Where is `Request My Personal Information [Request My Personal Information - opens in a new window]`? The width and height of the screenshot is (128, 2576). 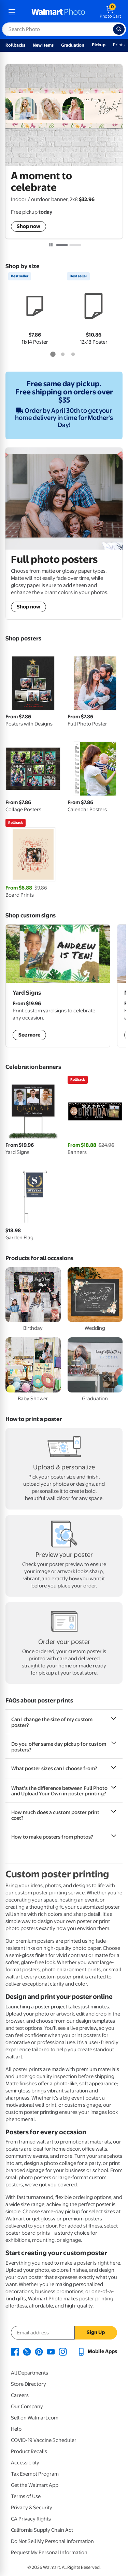
Request My Personal Information [Request My Personal Information - opens in a new window] is located at coordinates (49, 2552).